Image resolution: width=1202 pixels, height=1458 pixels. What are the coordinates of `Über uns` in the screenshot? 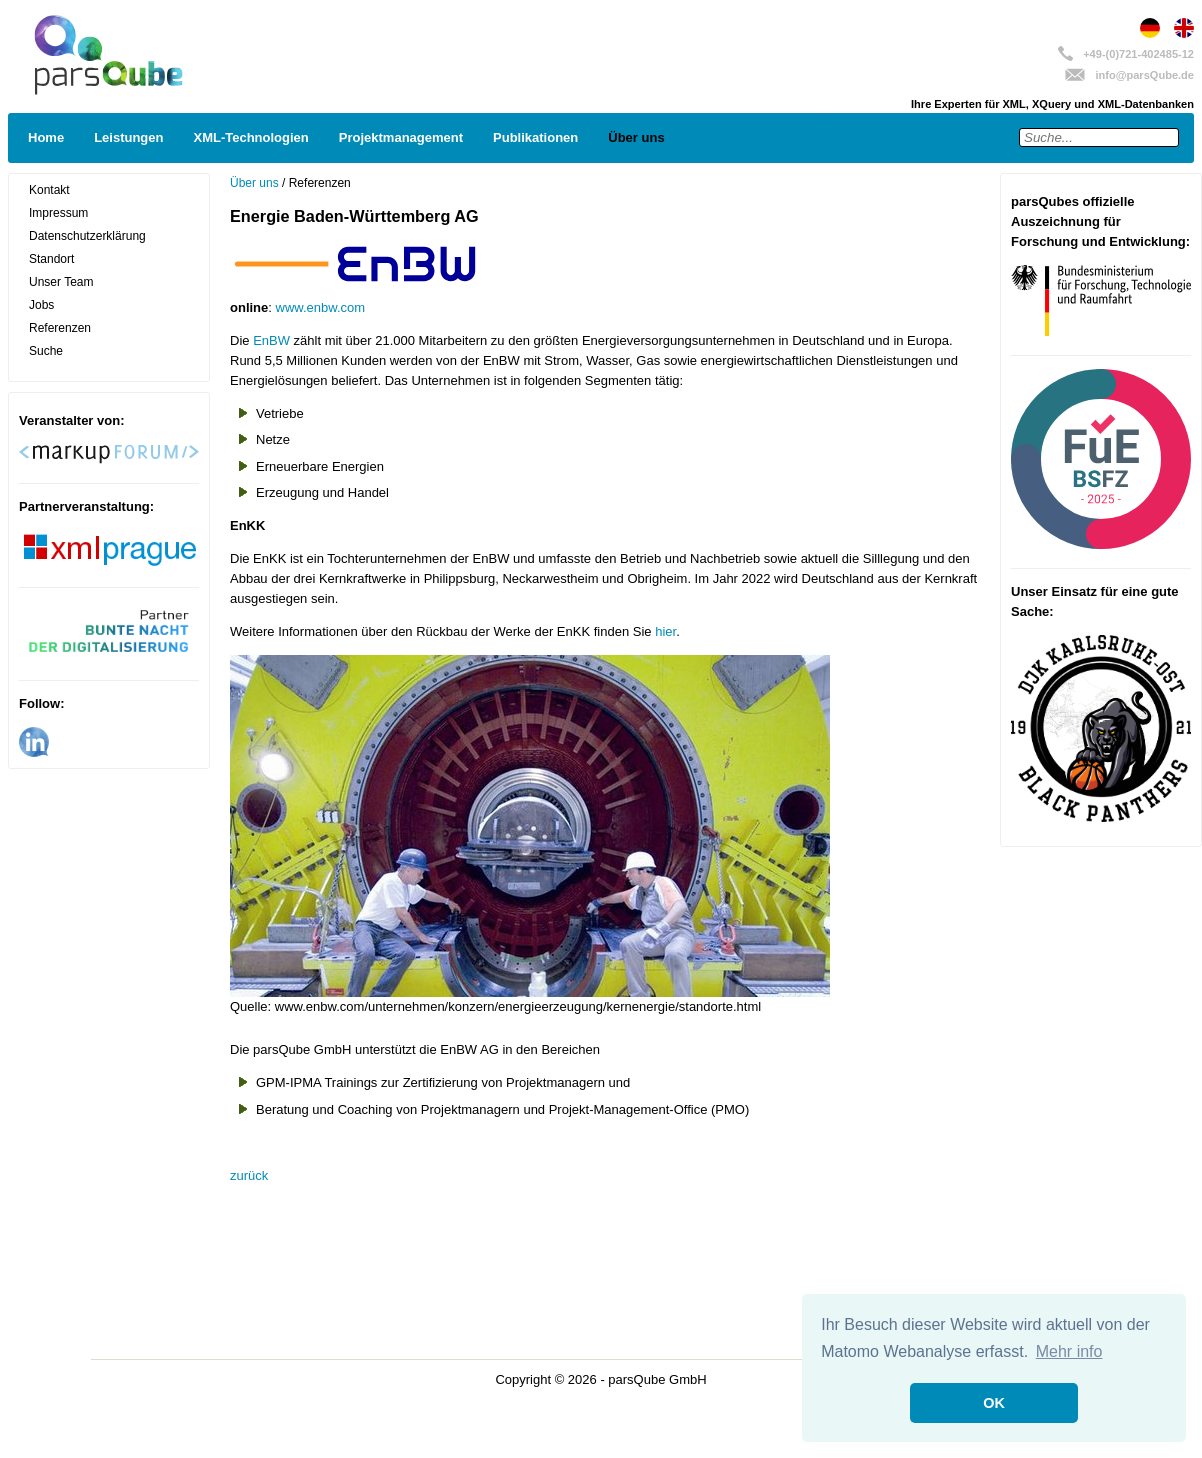 It's located at (636, 137).